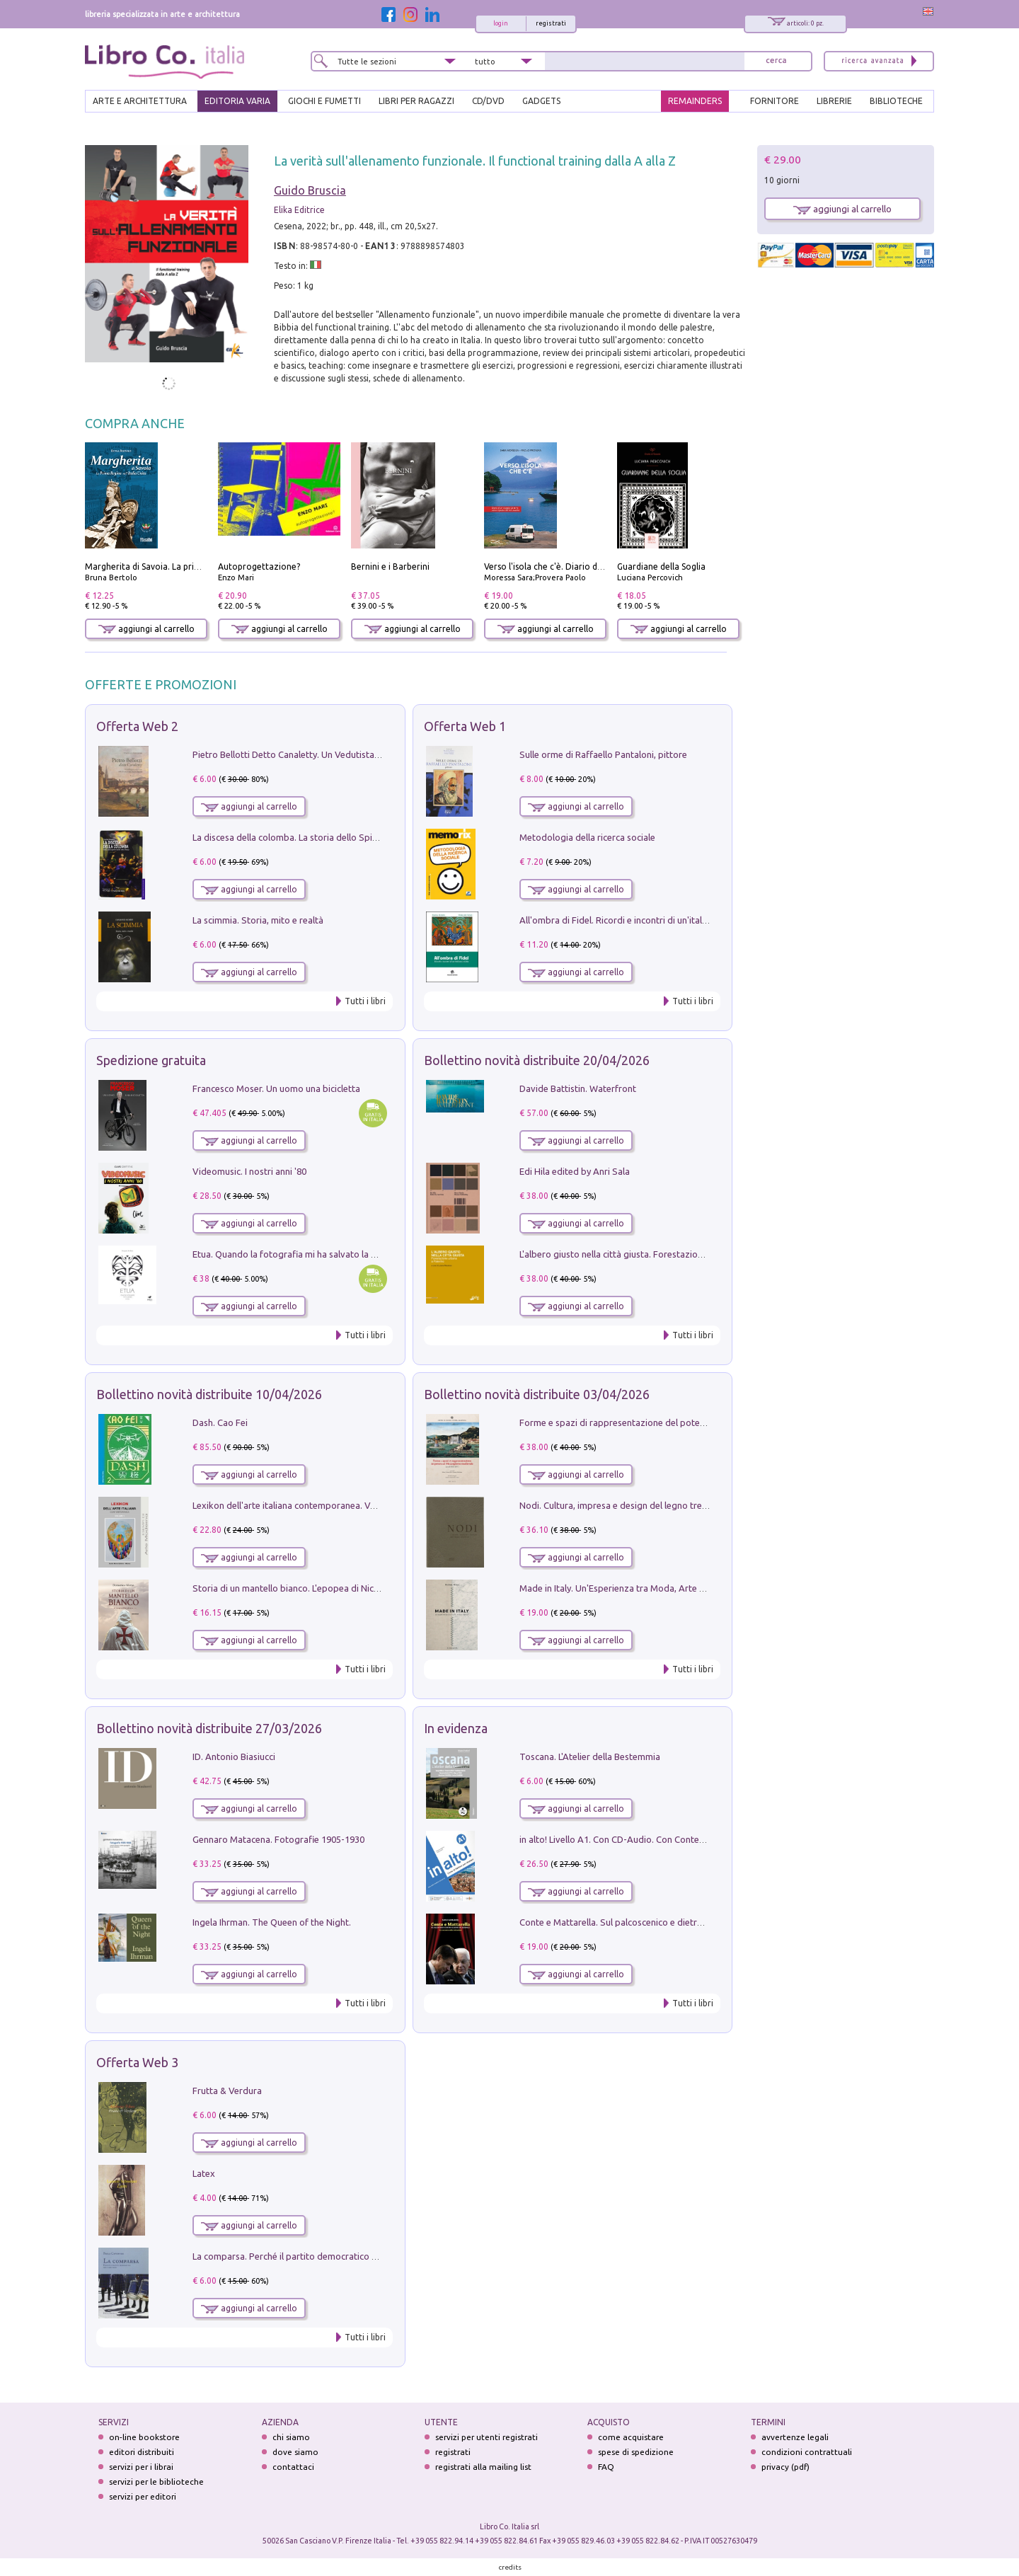 This screenshot has height=2576, width=1019. What do you see at coordinates (233, 1756) in the screenshot?
I see `ID. Antonio Biasiucci` at bounding box center [233, 1756].